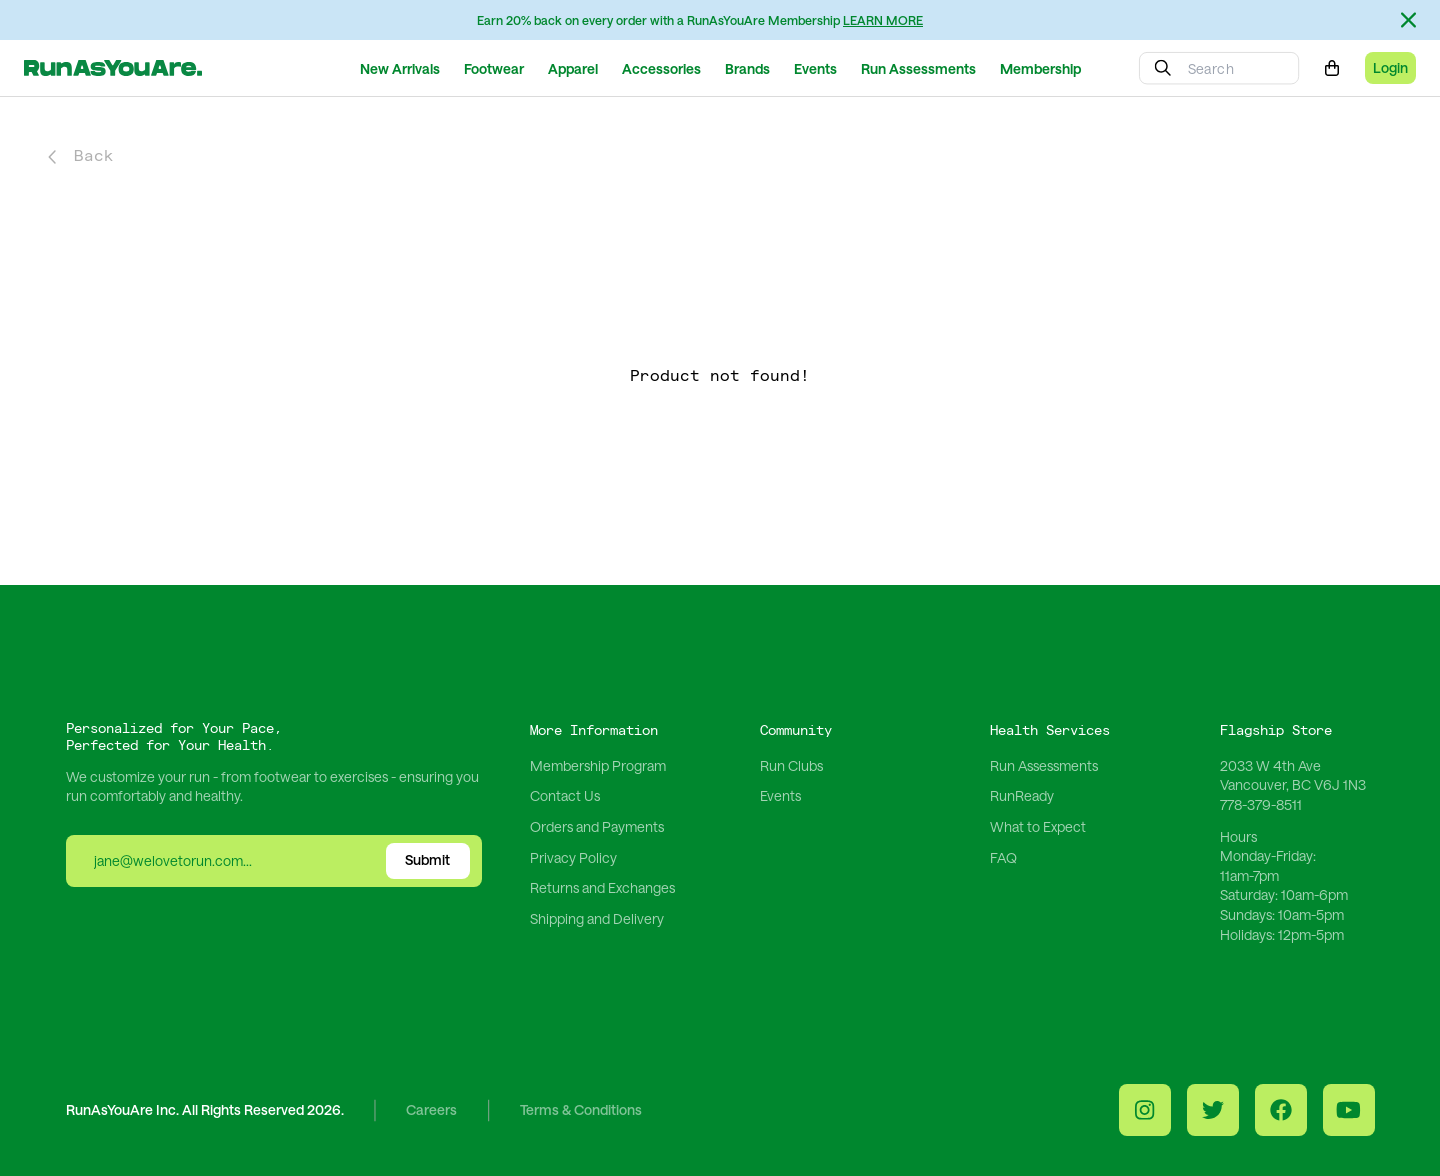  Describe the element at coordinates (81, 156) in the screenshot. I see `Back` at that location.